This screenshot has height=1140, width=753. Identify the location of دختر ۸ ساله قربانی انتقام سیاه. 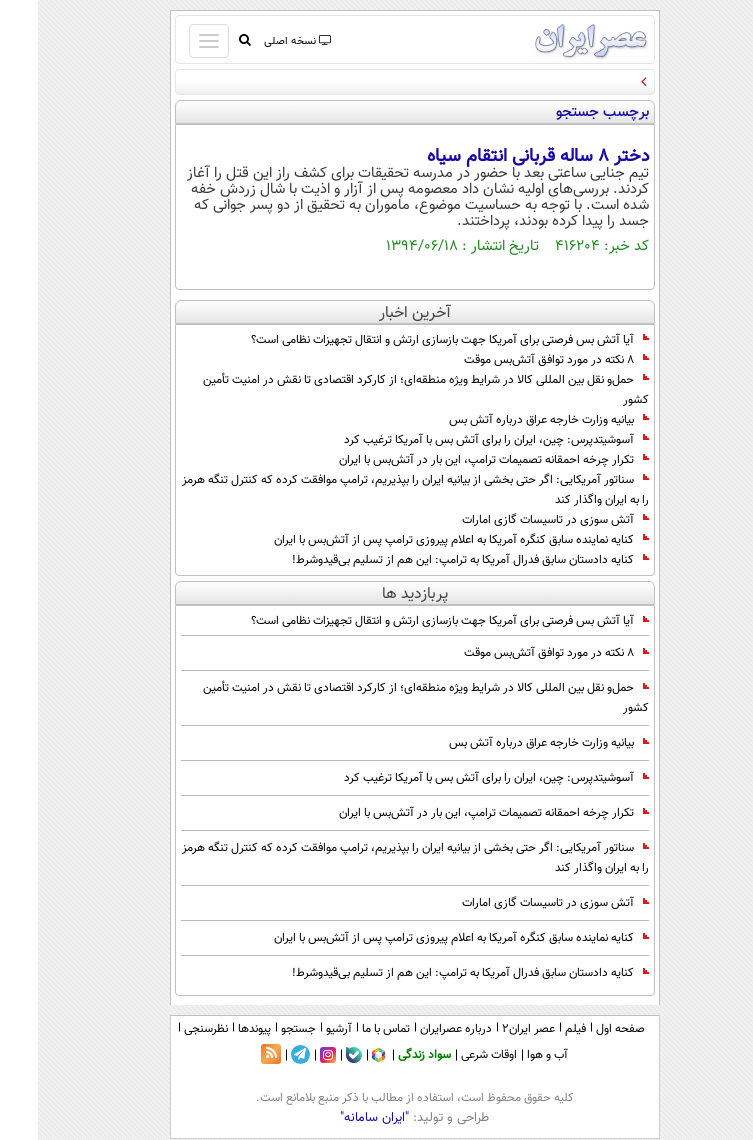
(500, 157).